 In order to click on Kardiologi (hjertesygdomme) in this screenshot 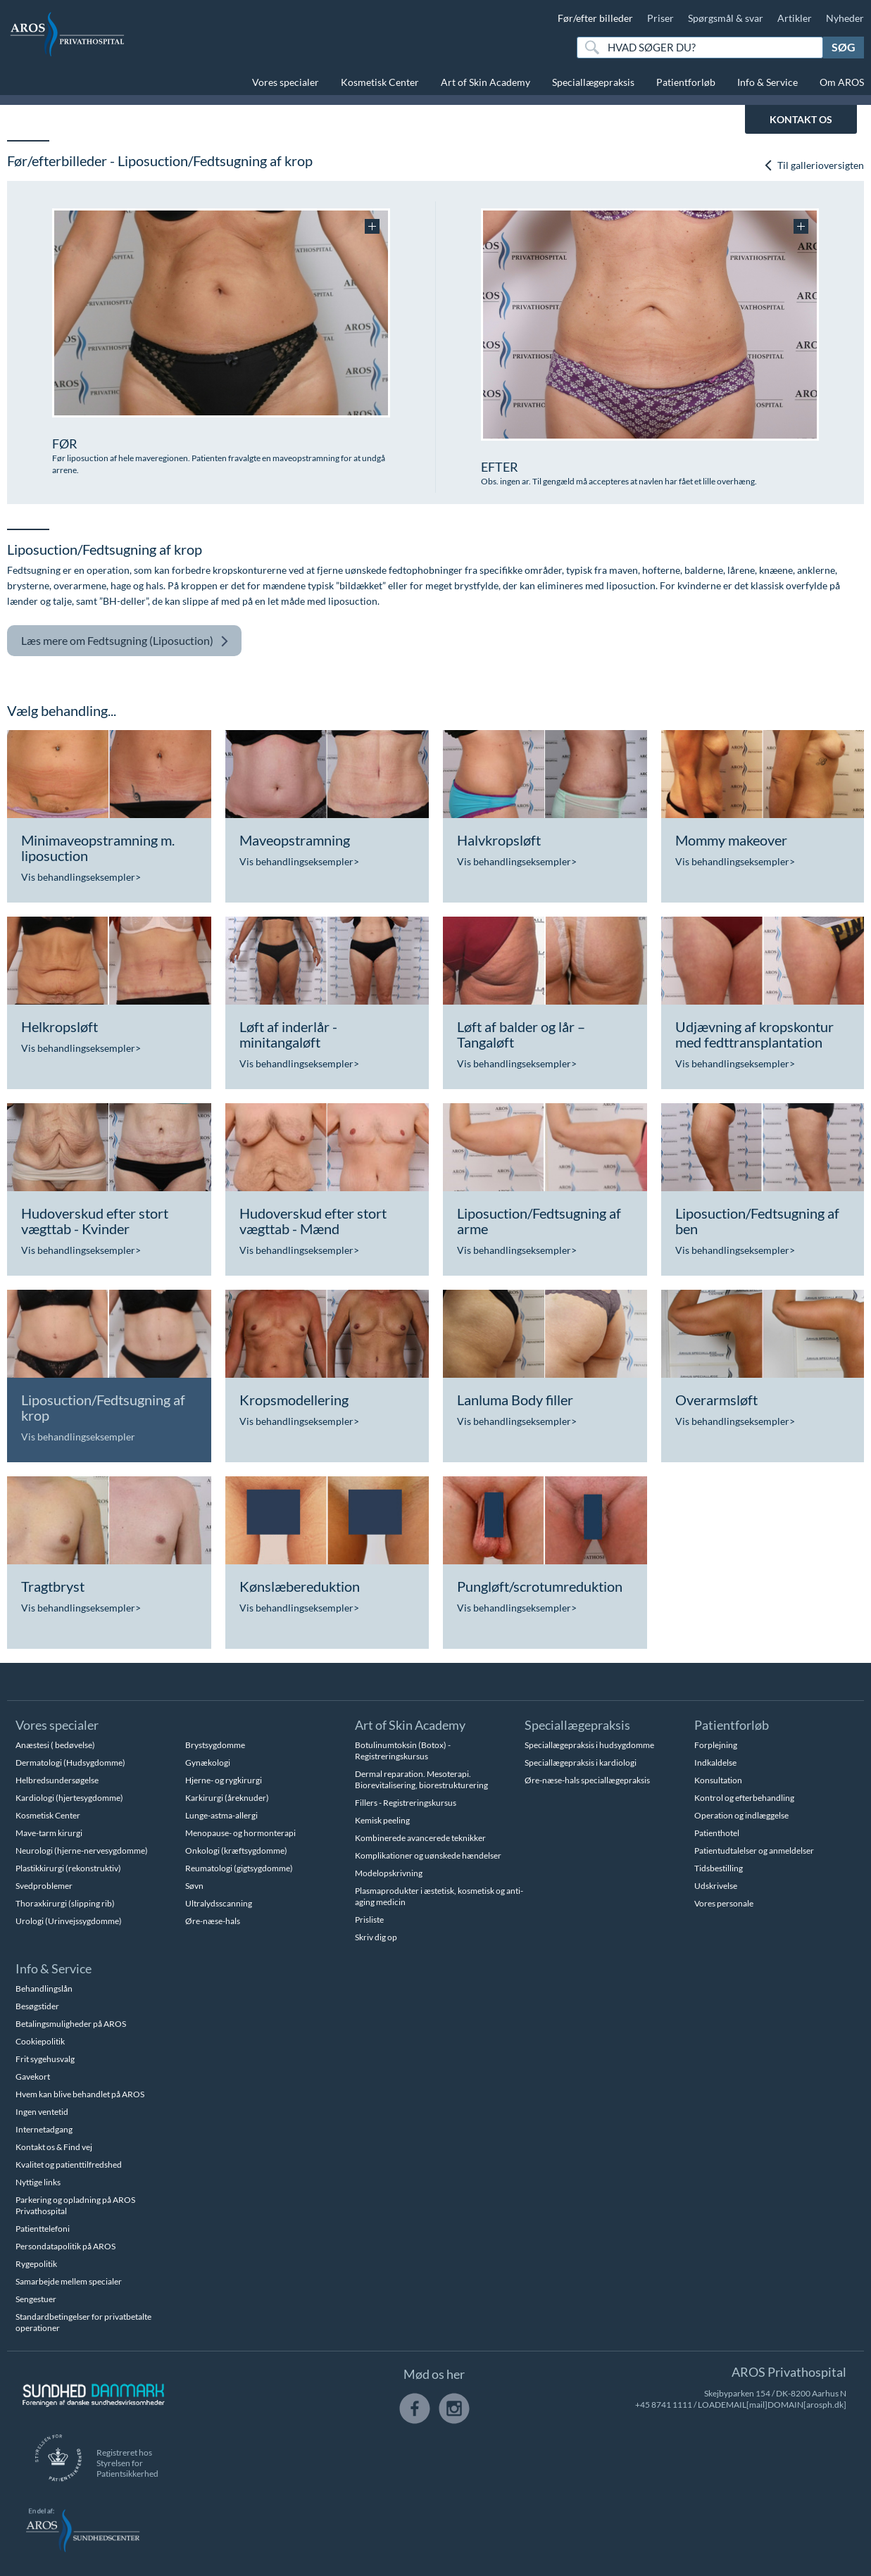, I will do `click(69, 1797)`.